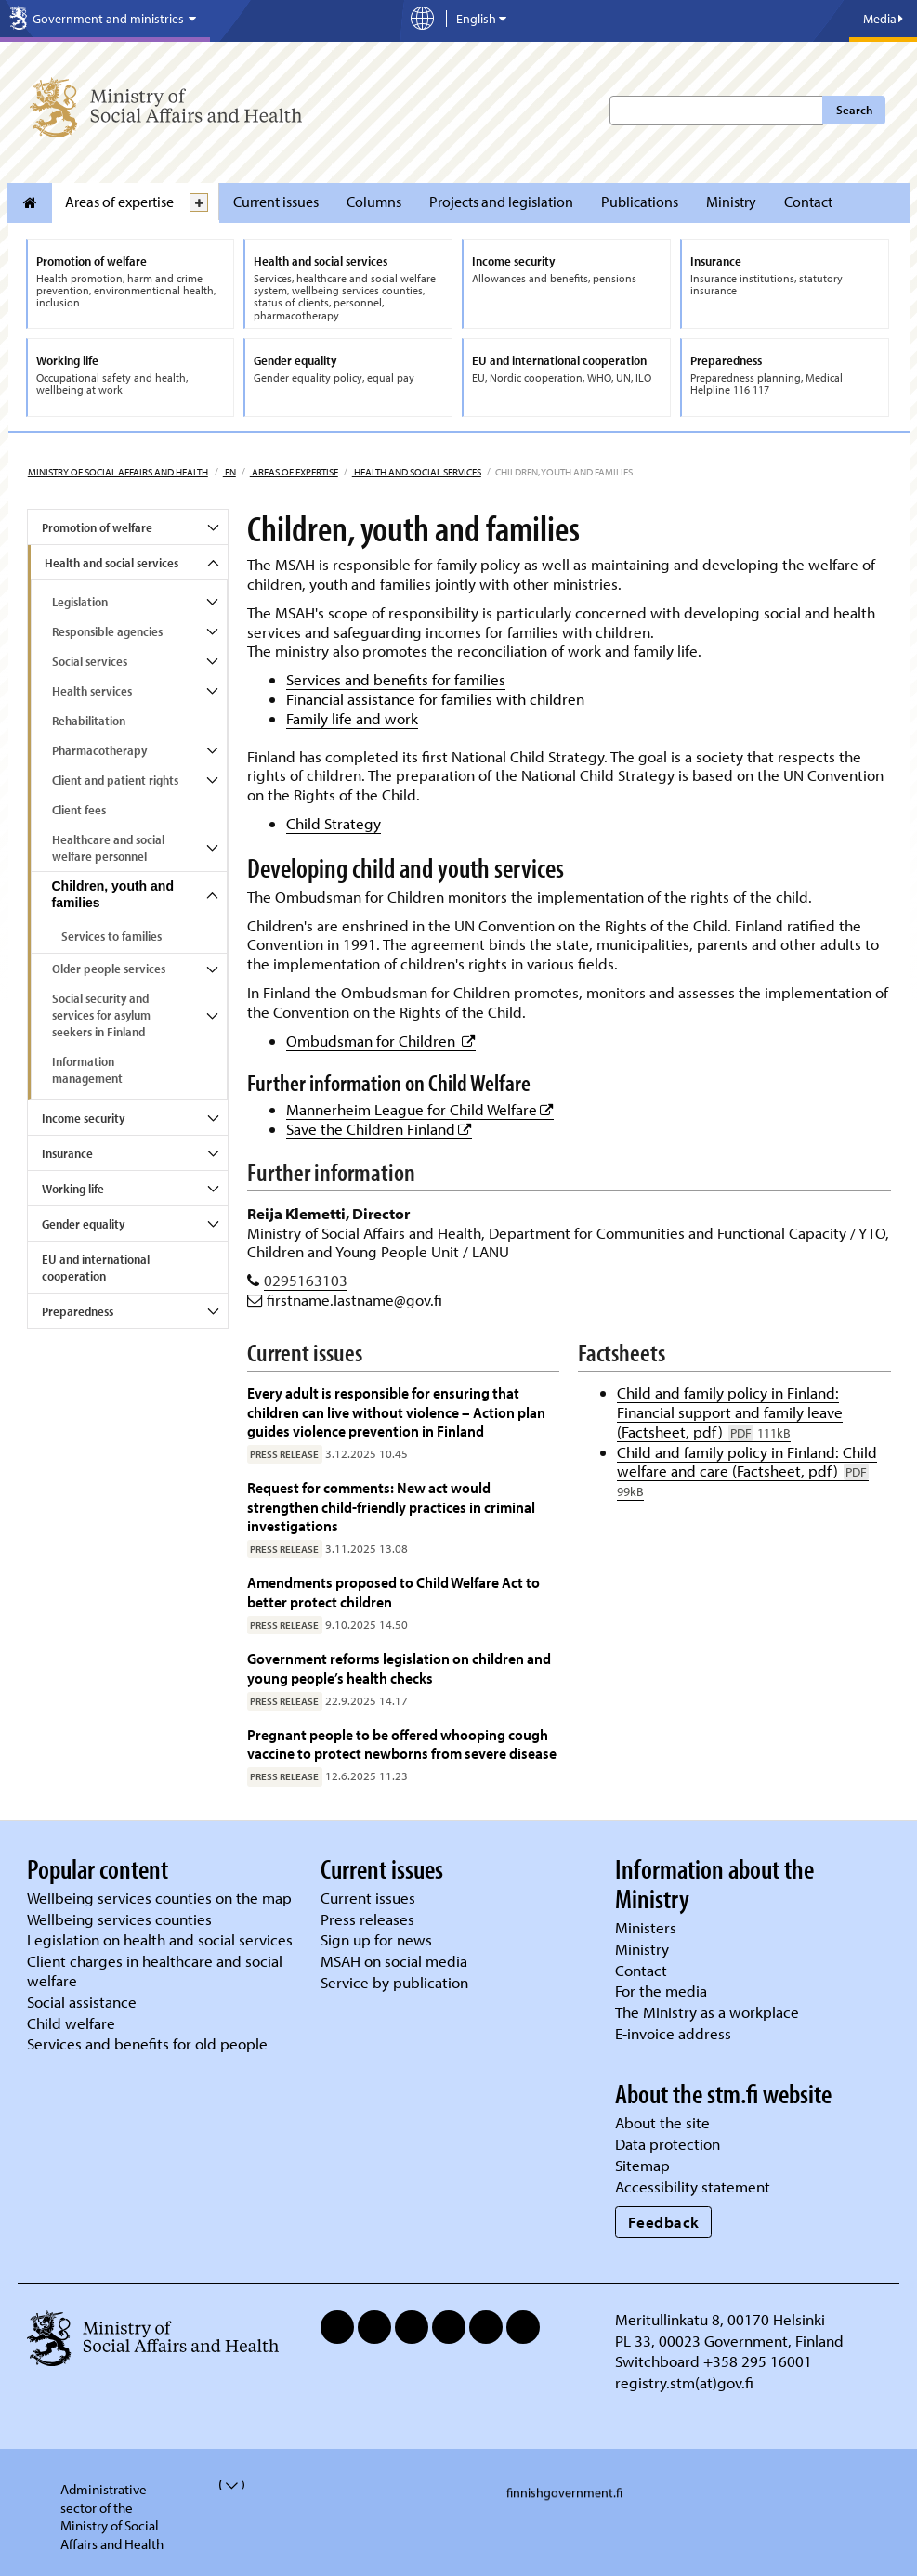  What do you see at coordinates (662, 2122) in the screenshot?
I see `About the site` at bounding box center [662, 2122].